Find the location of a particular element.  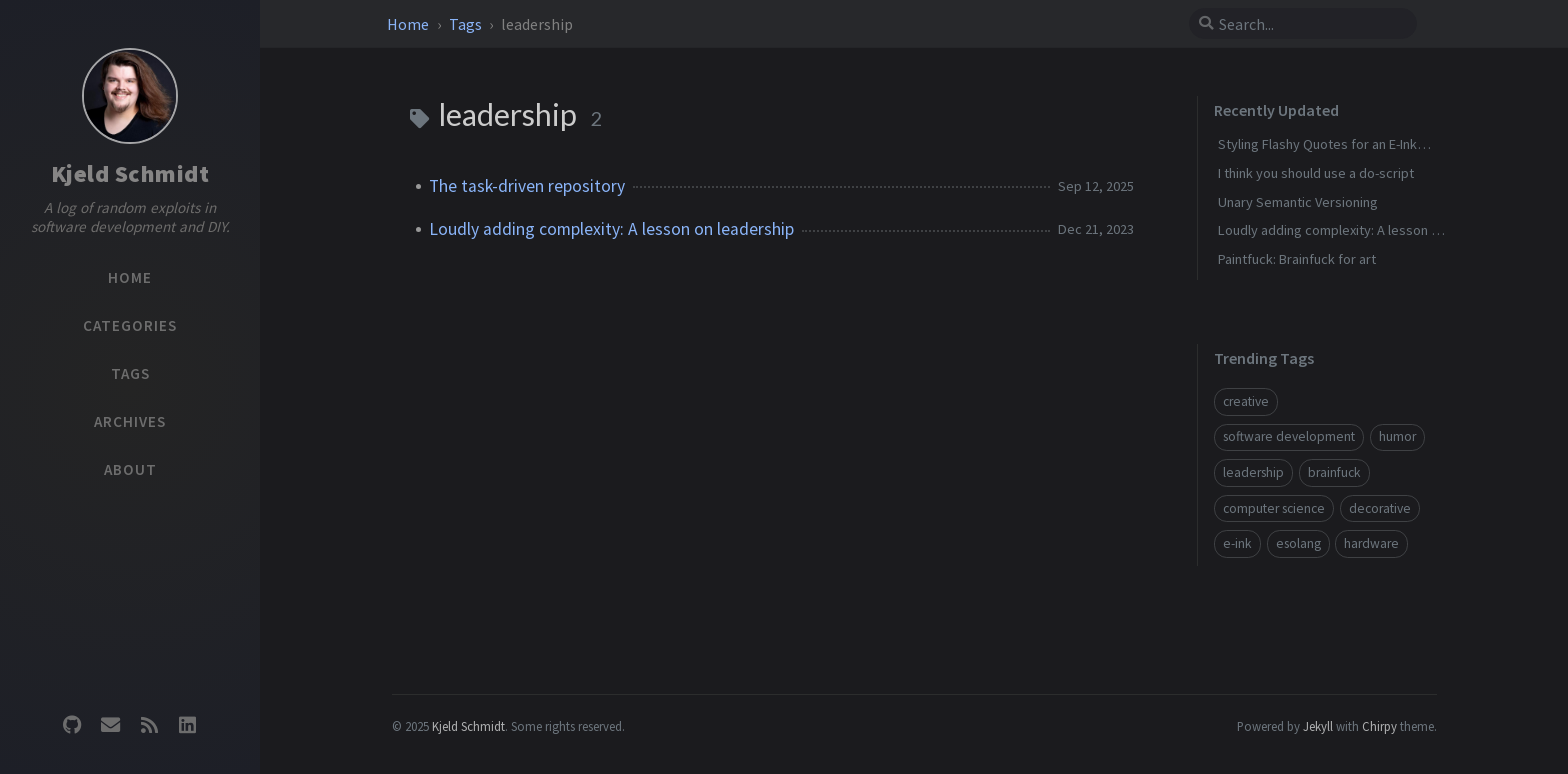

computer science is located at coordinates (1274, 508).